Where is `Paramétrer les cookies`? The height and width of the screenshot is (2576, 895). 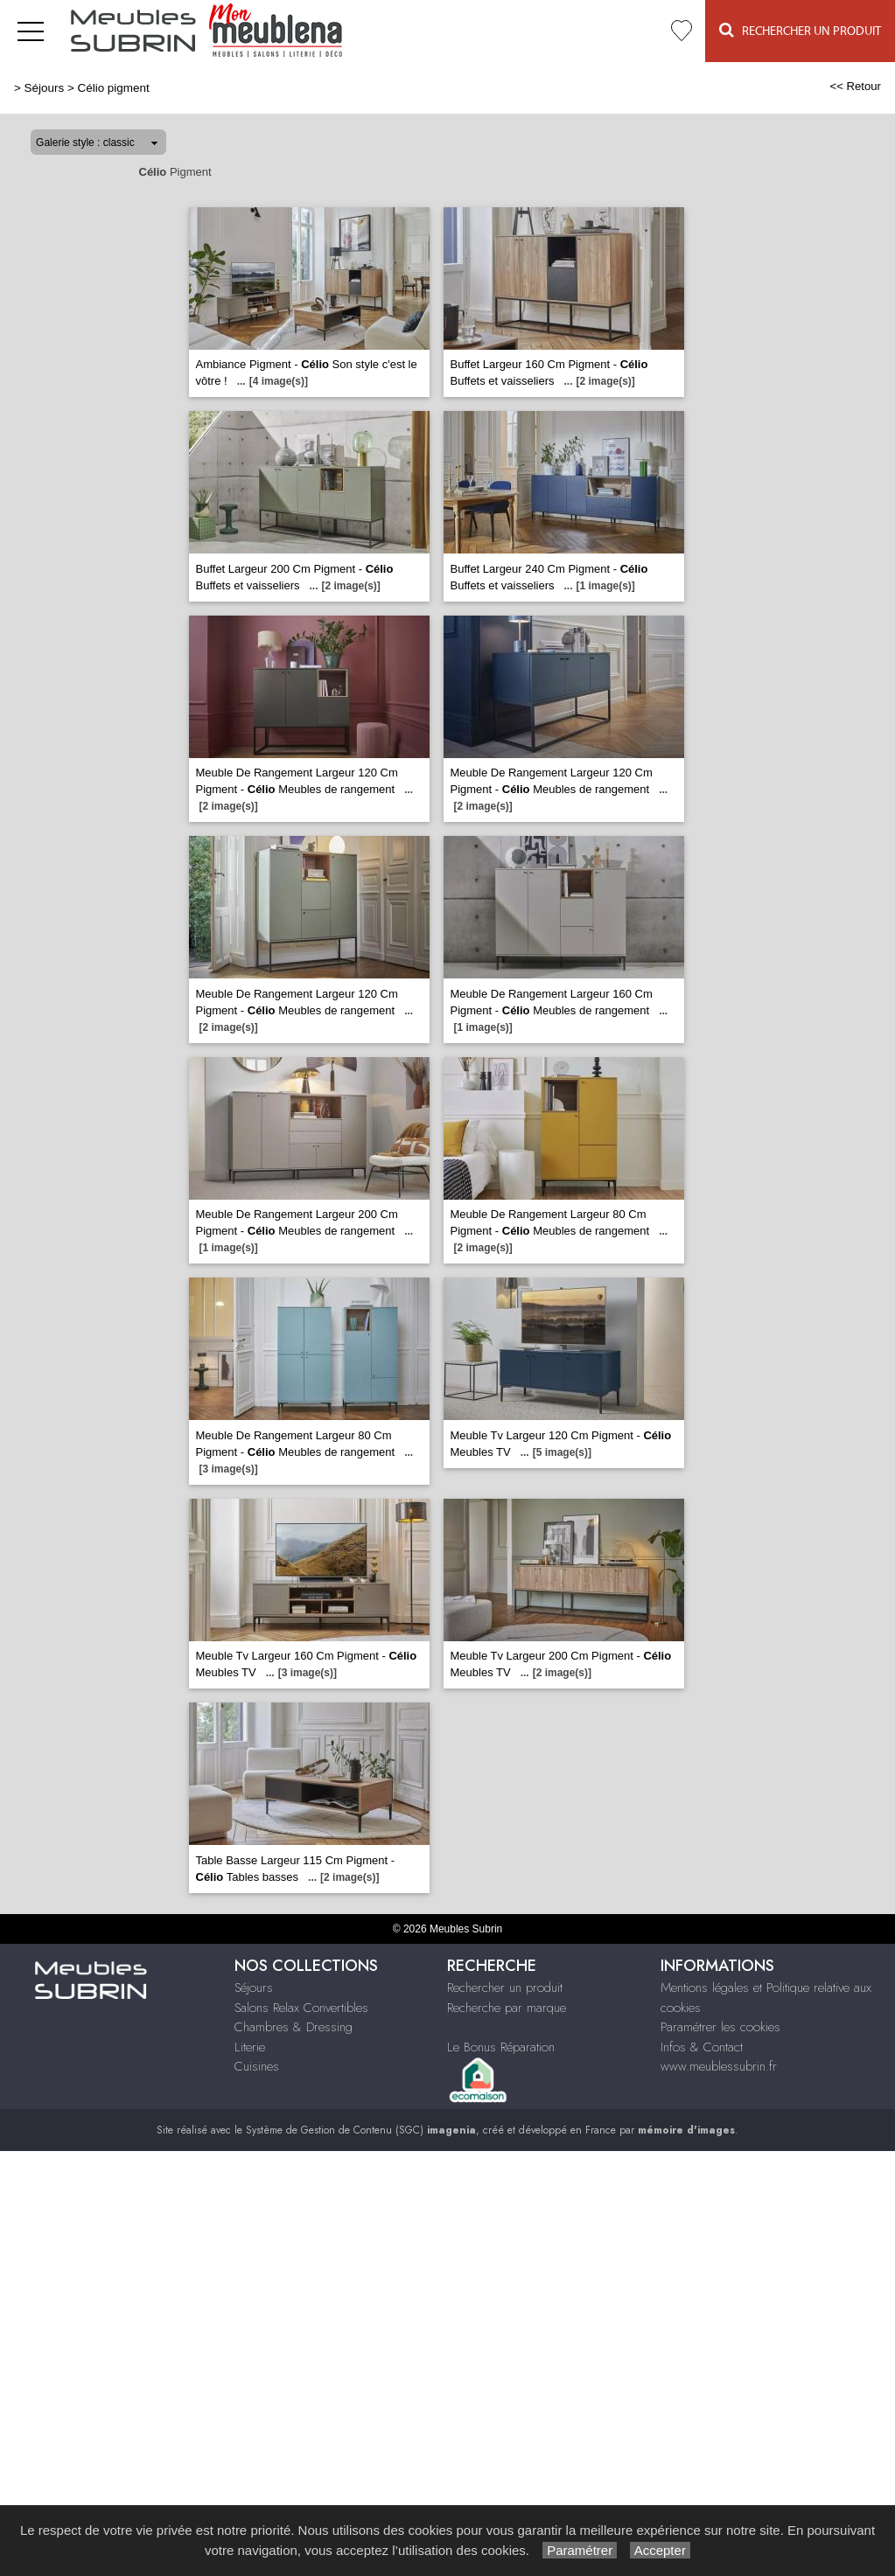 Paramétrer les cookies is located at coordinates (720, 2026).